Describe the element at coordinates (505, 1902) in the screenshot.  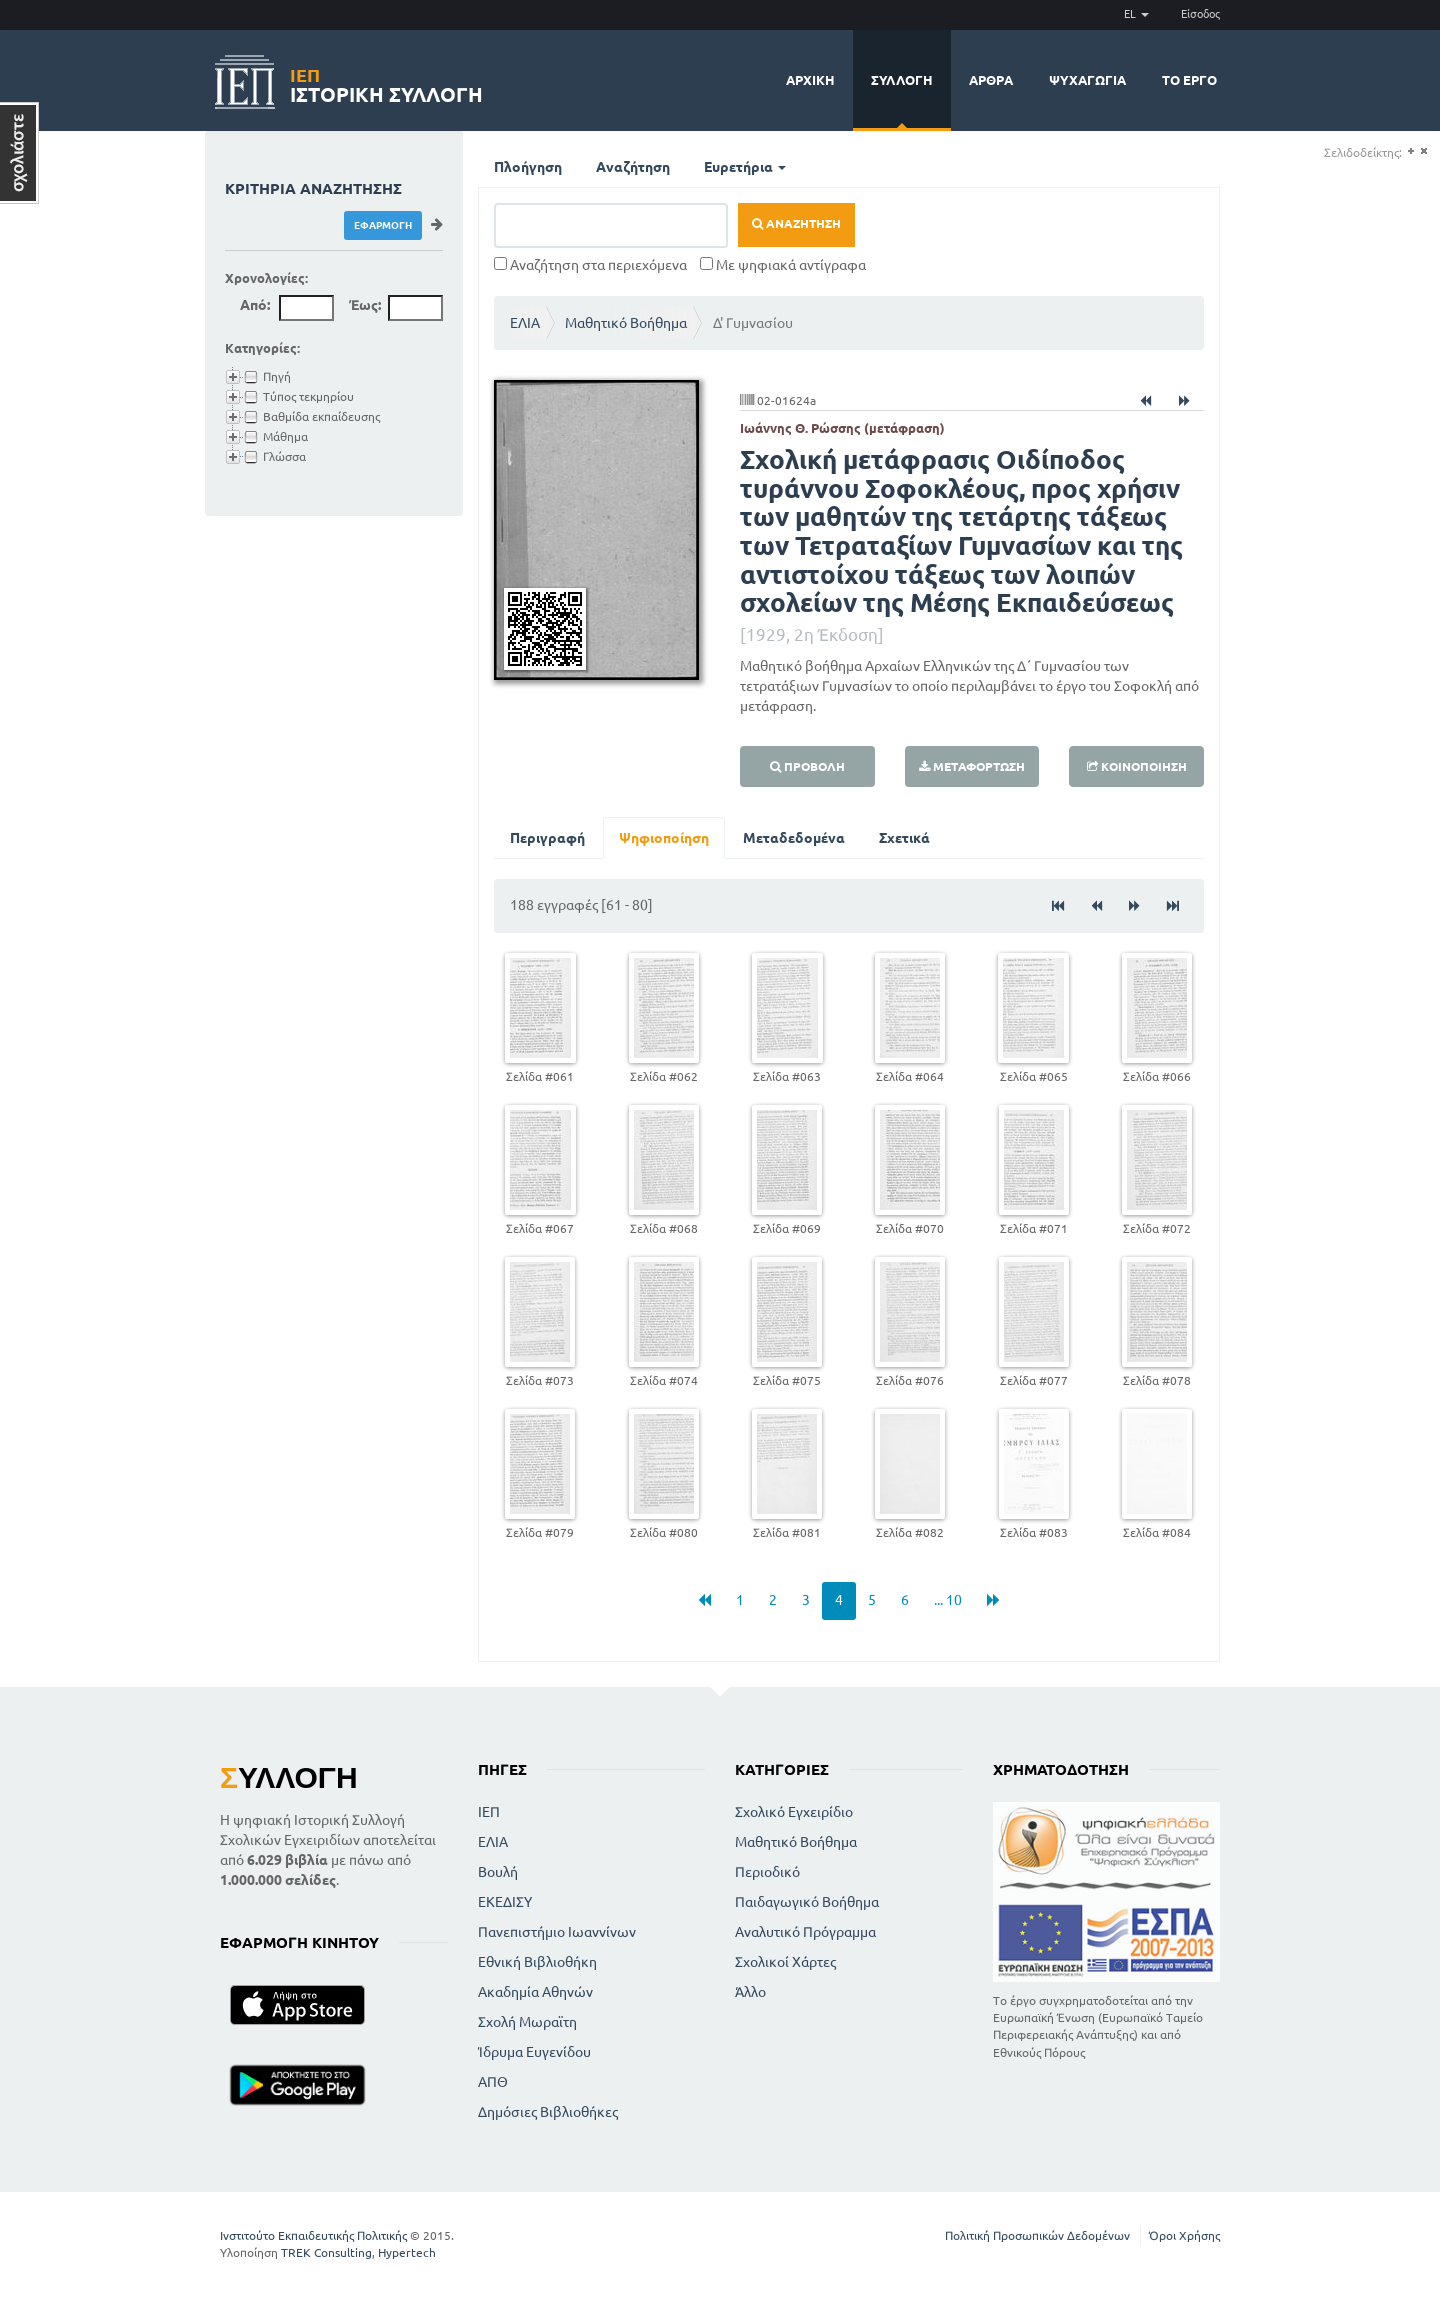
I see `ΕΚΕΔΙΣΥ` at that location.